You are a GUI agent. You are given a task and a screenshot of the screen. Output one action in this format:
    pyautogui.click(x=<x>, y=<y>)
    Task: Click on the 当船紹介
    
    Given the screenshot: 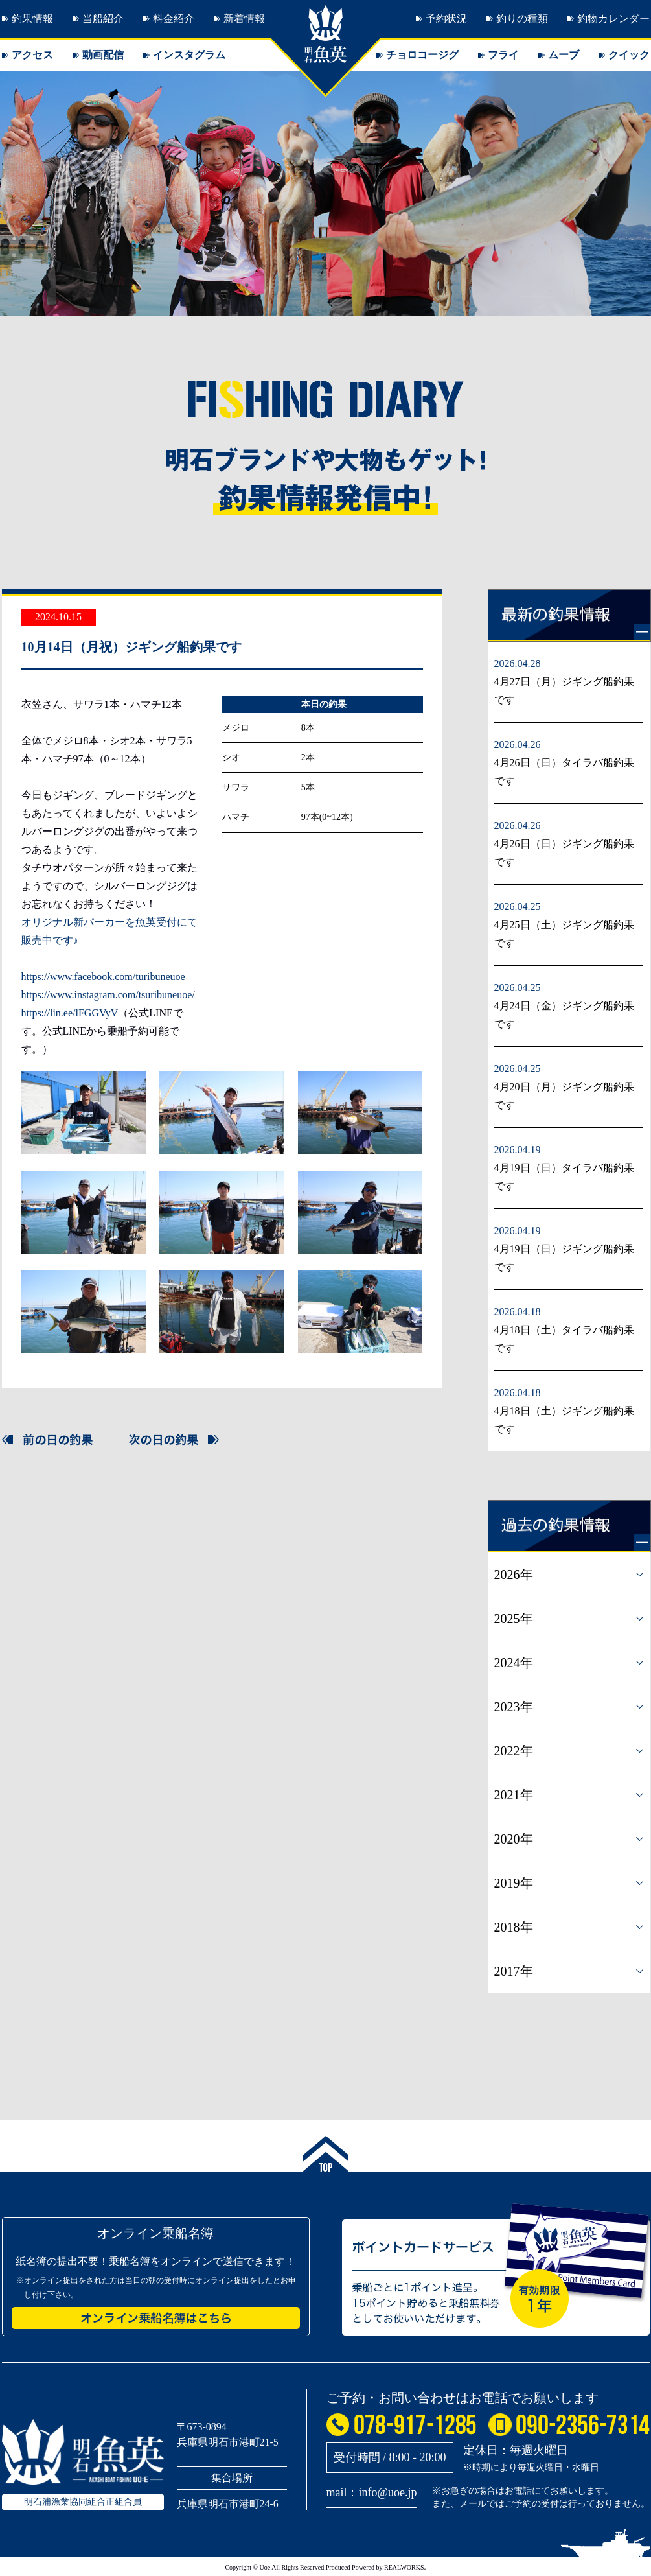 What is the action you would take?
    pyautogui.click(x=103, y=18)
    